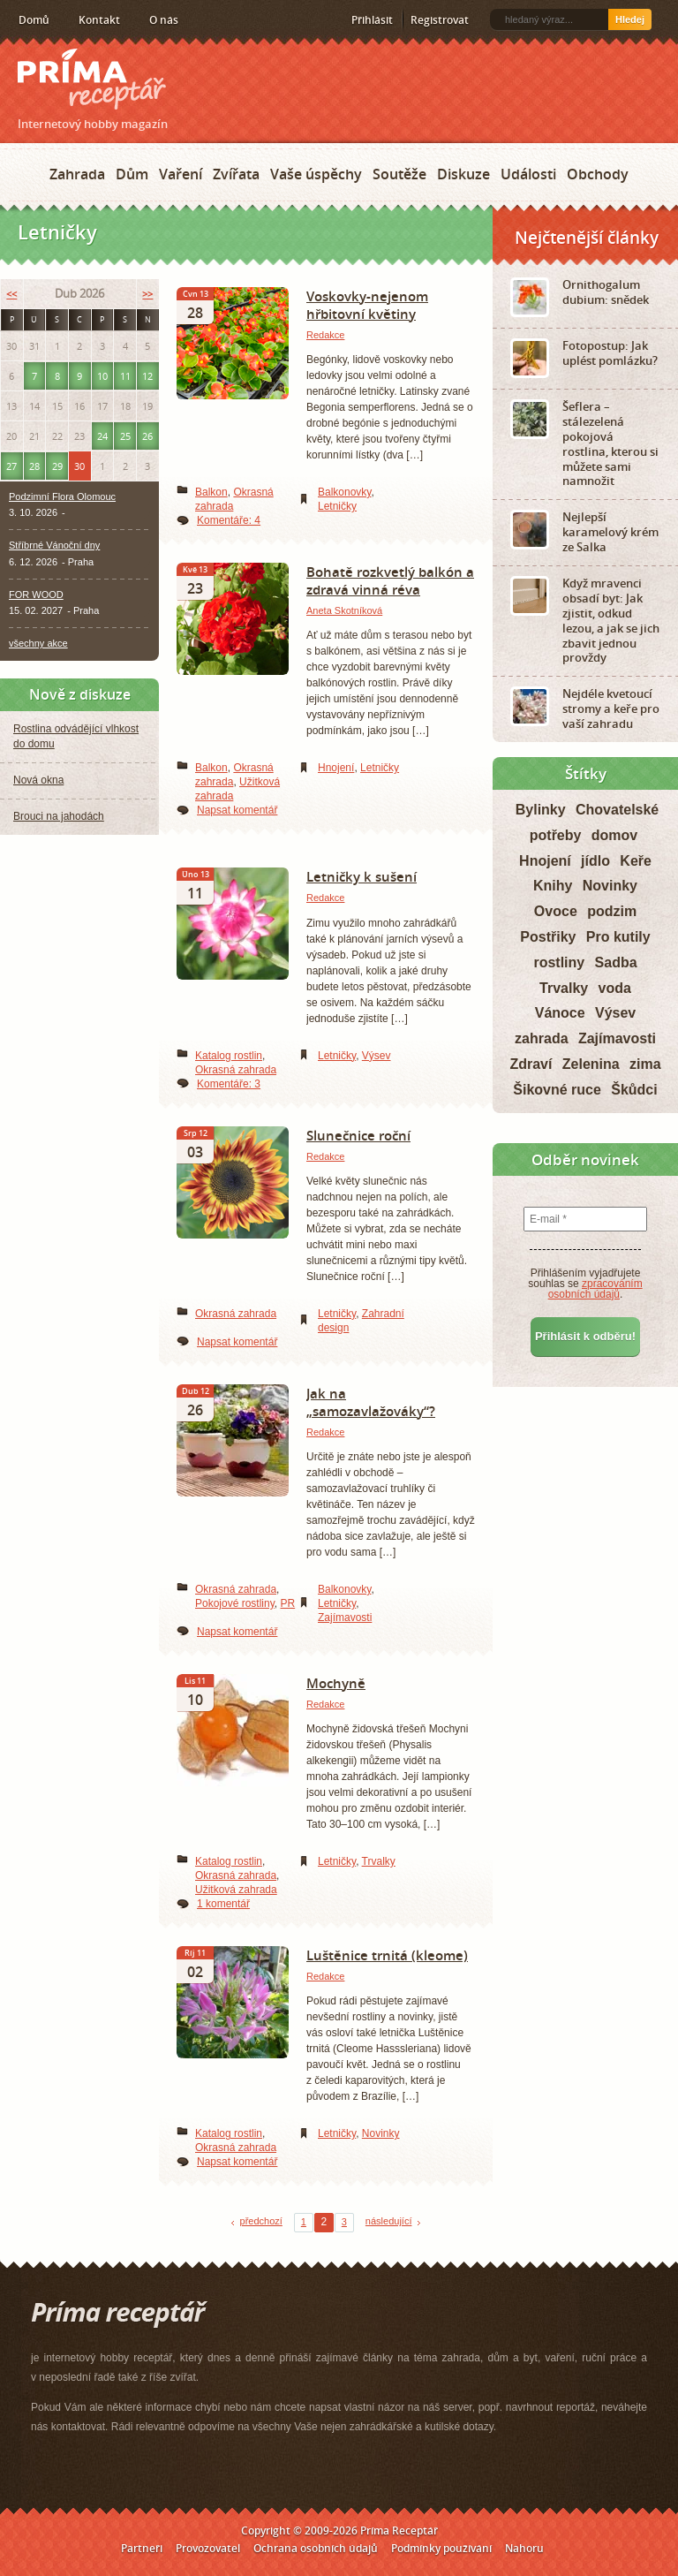  Describe the element at coordinates (34, 19) in the screenshot. I see `Domů` at that location.